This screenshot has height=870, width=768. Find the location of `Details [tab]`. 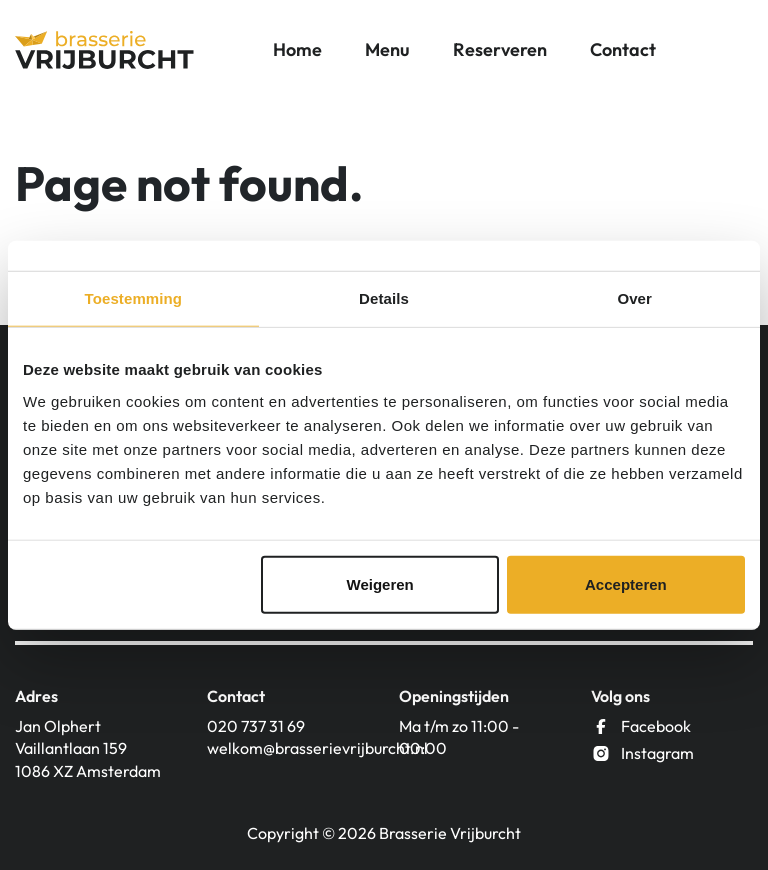

Details [tab] is located at coordinates (384, 298).